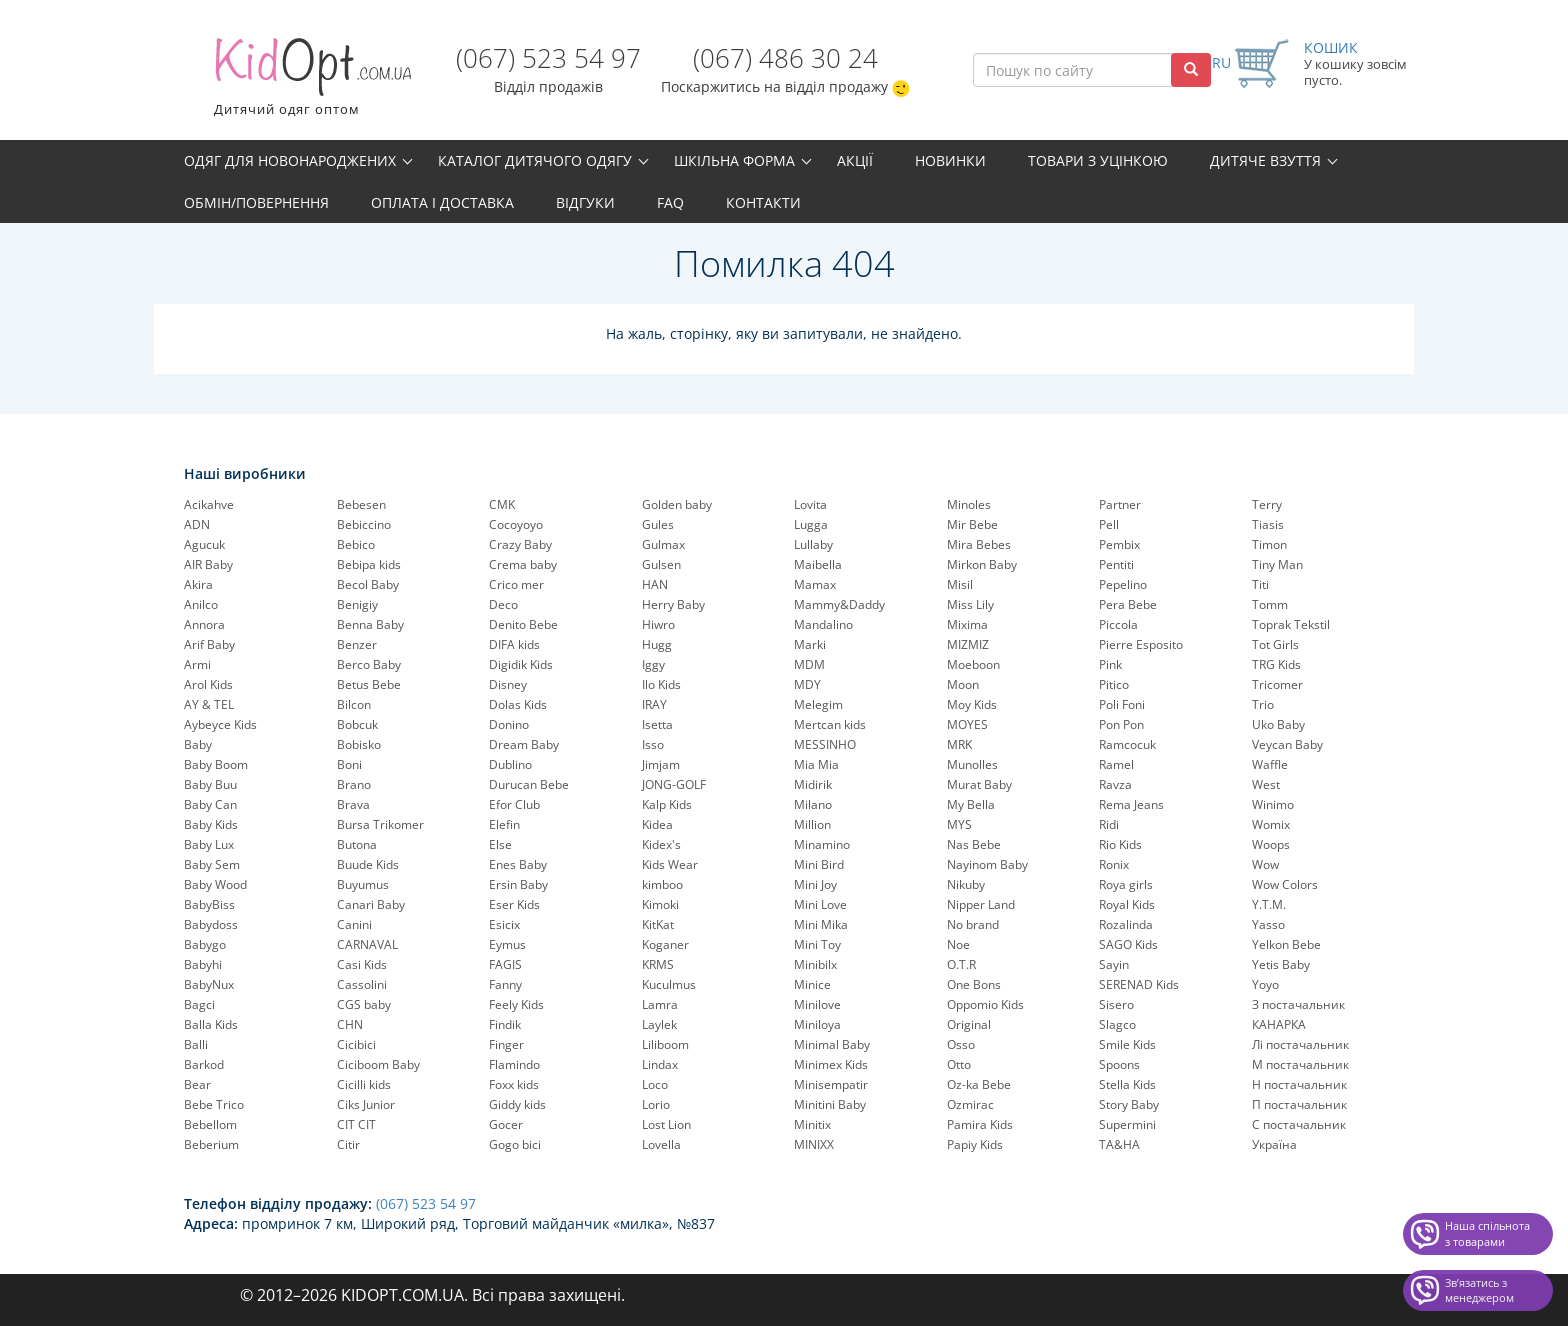 The width and height of the screenshot is (1568, 1326). I want to click on Mandalino, so click(823, 624).